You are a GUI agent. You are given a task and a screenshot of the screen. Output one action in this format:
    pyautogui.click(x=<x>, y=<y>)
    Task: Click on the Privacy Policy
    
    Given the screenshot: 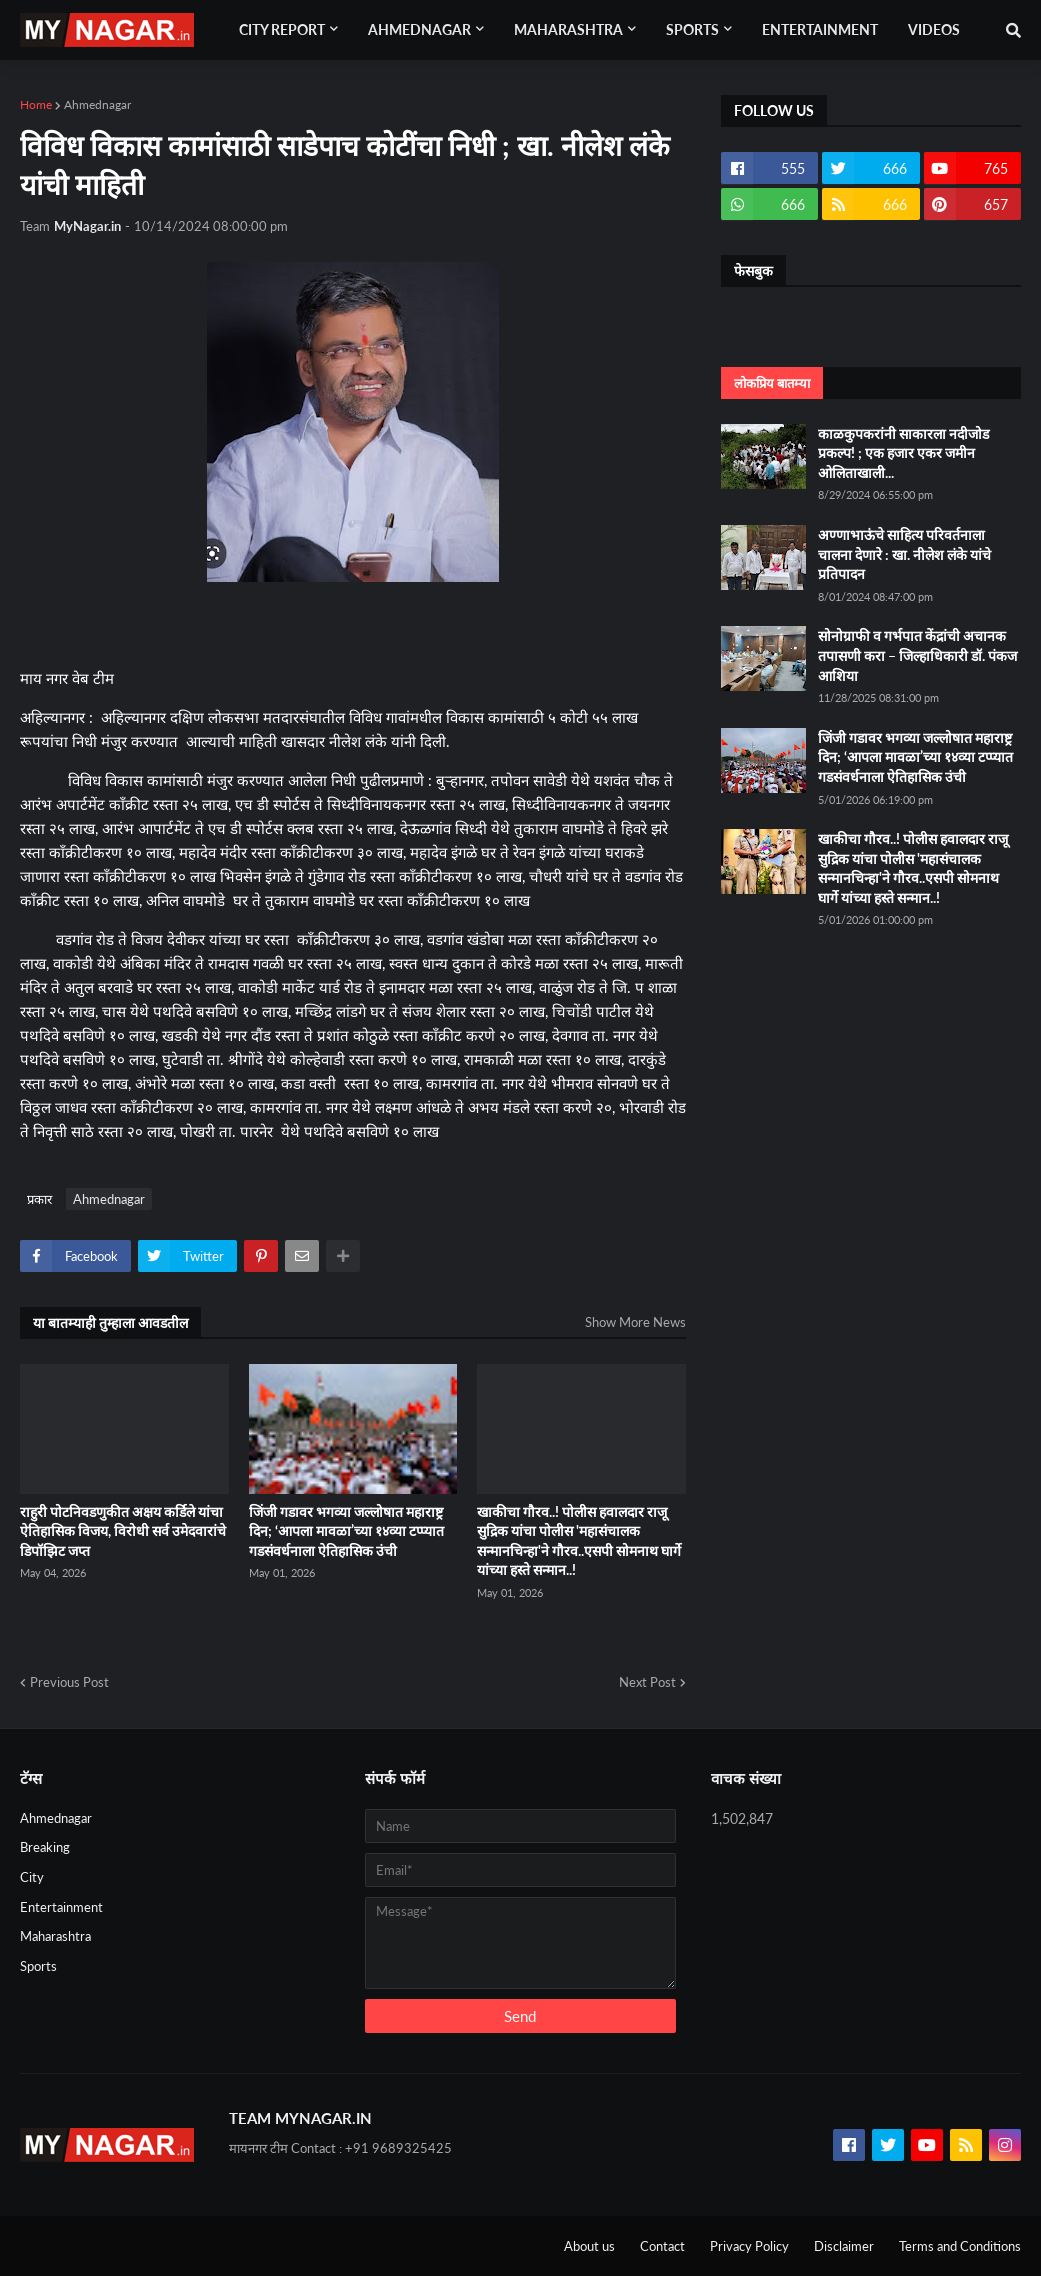 What is the action you would take?
    pyautogui.click(x=749, y=2246)
    